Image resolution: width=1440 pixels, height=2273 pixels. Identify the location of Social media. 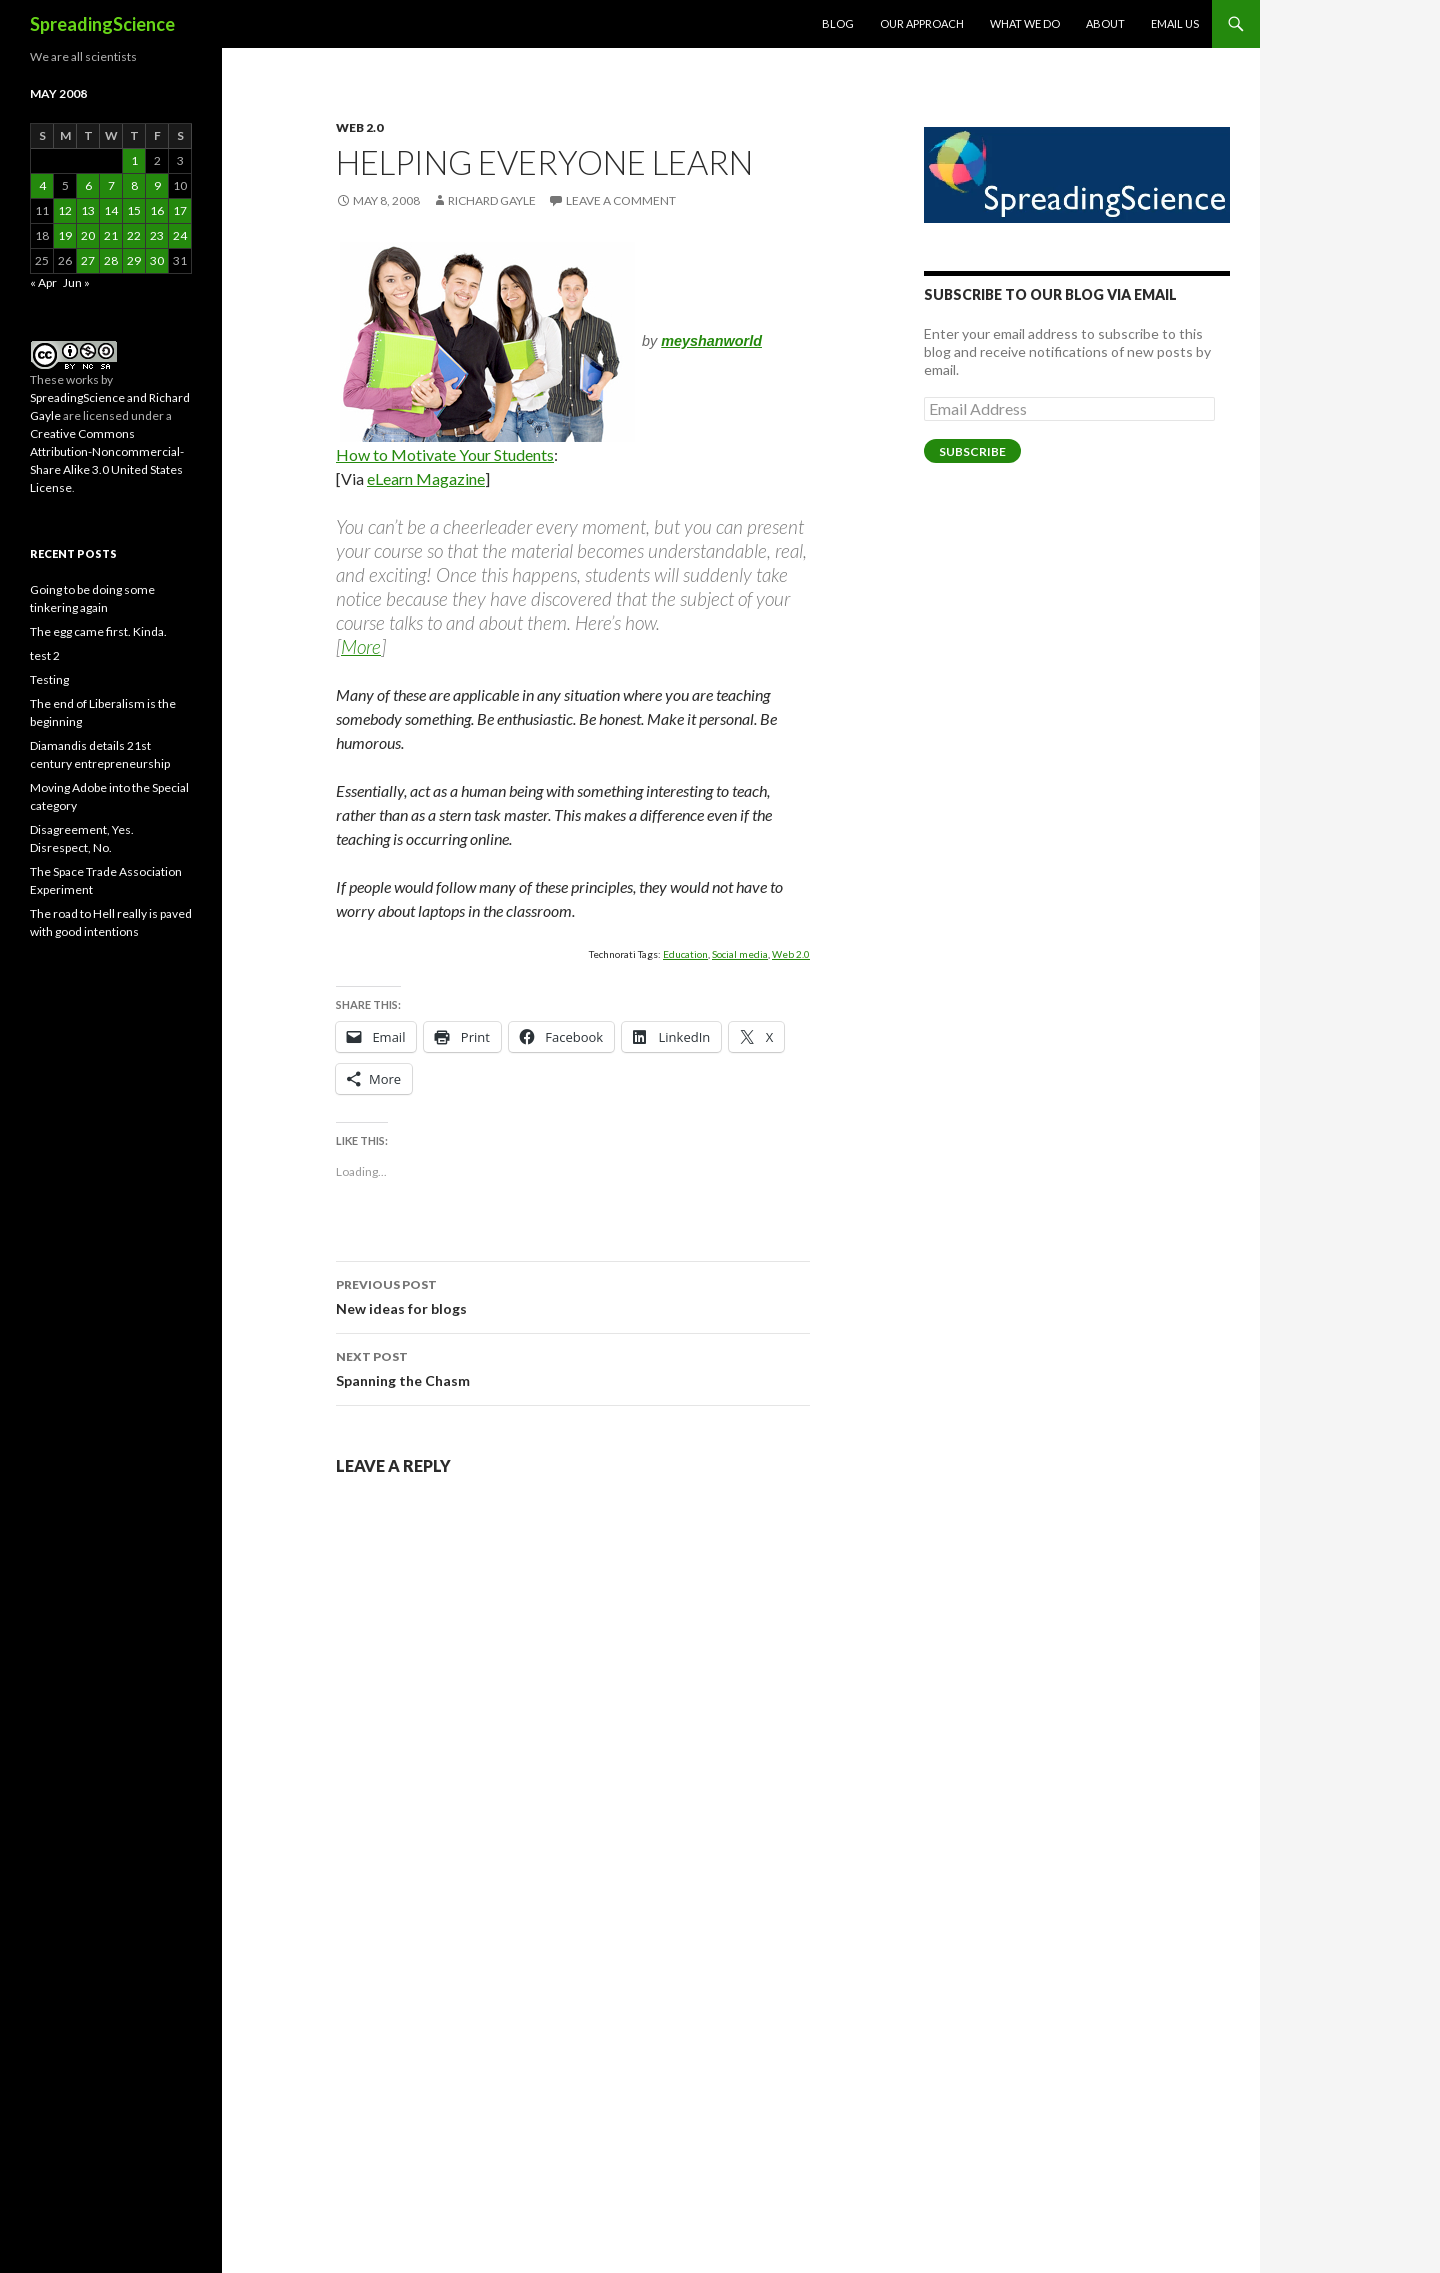
(740, 954).